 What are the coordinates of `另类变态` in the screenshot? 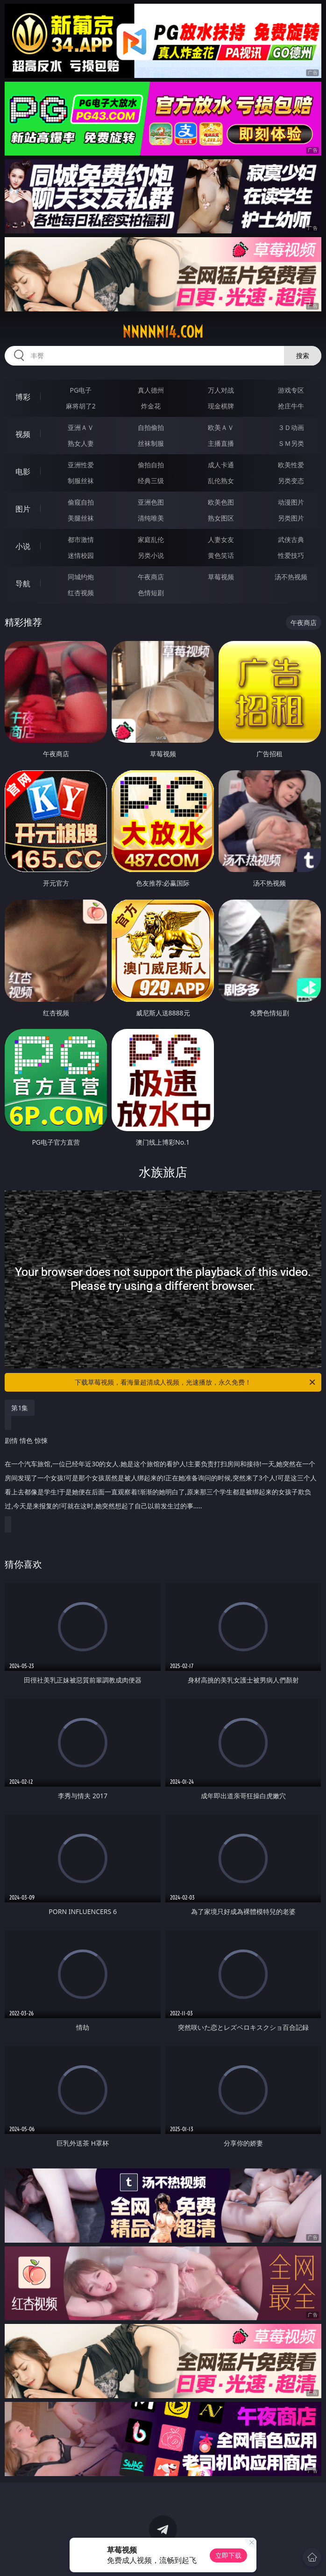 It's located at (291, 480).